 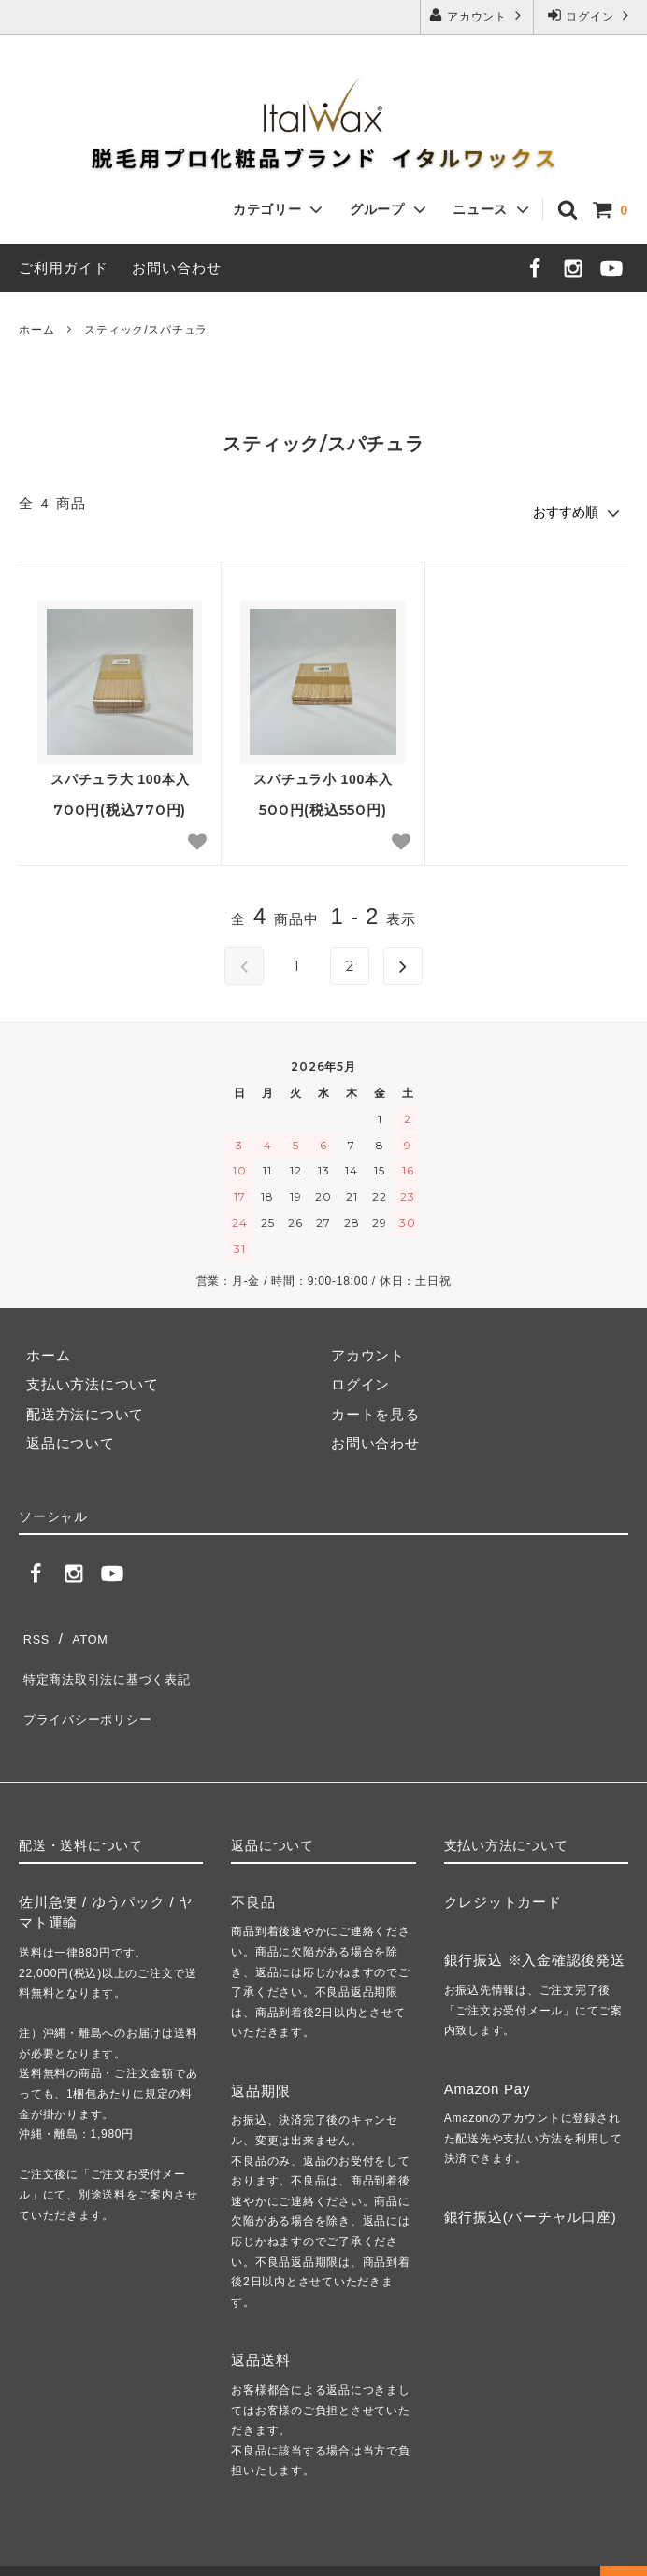 I want to click on スパチュラ小 100本入, so click(x=322, y=774).